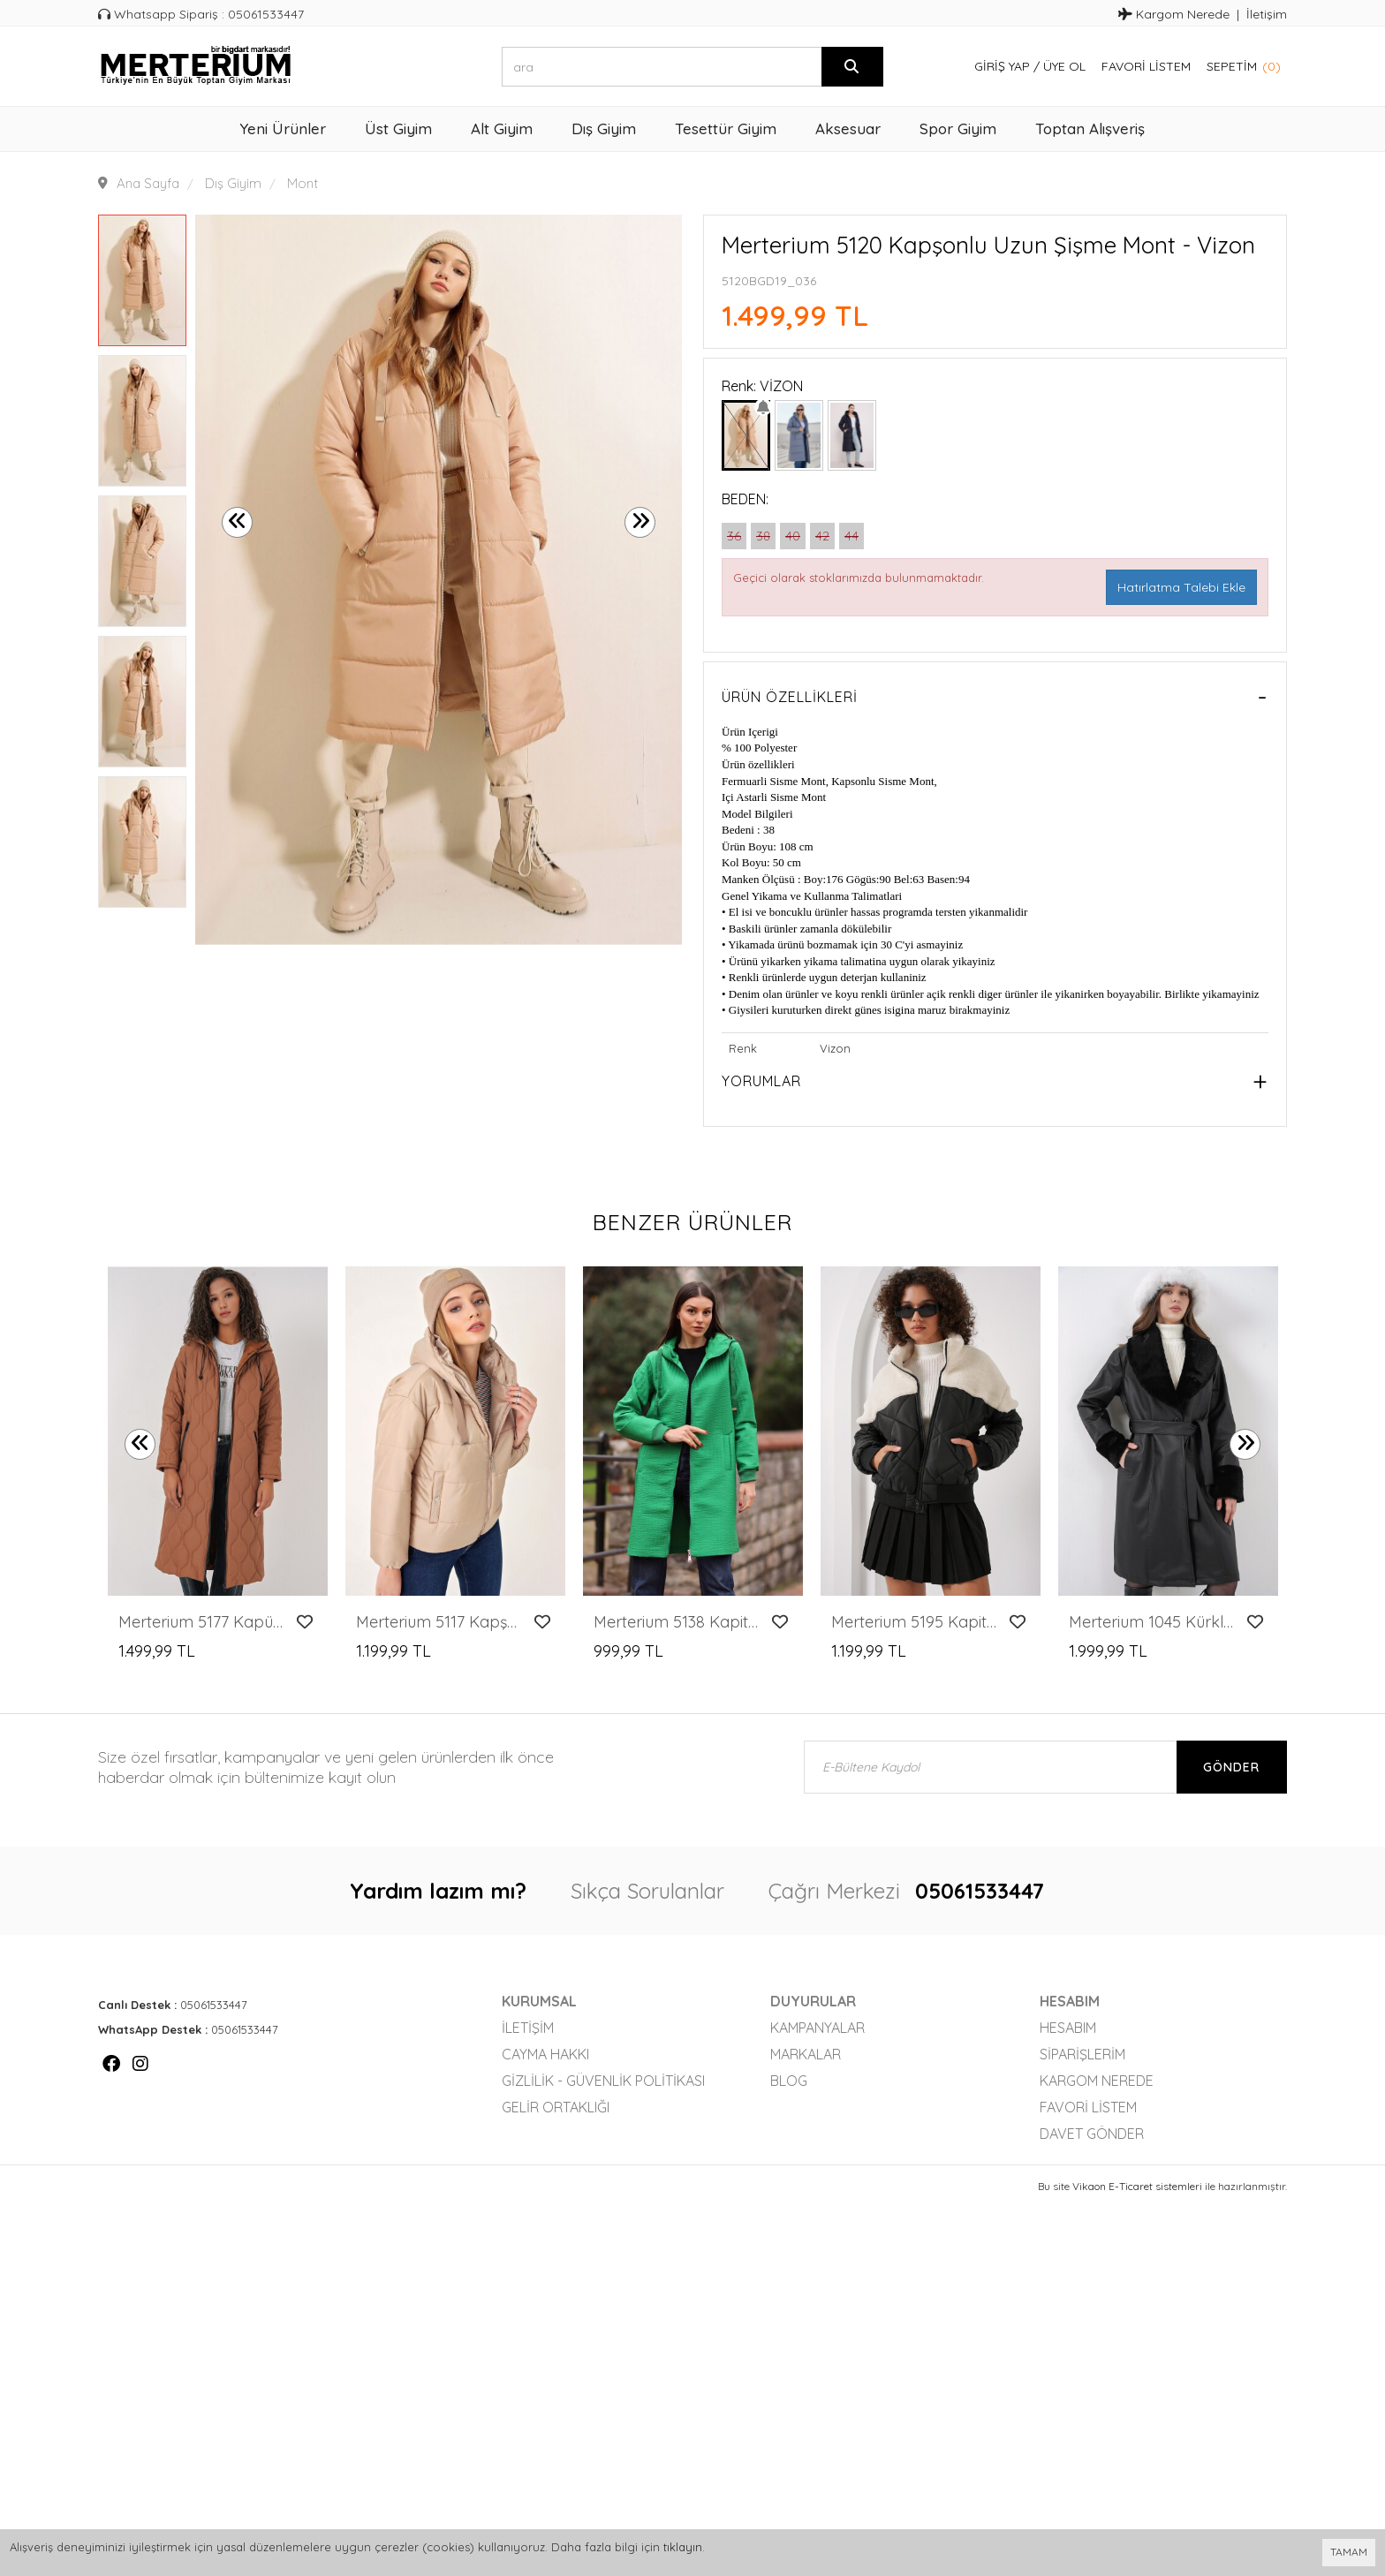 The image size is (1385, 2576). I want to click on Blog, so click(788, 2080).